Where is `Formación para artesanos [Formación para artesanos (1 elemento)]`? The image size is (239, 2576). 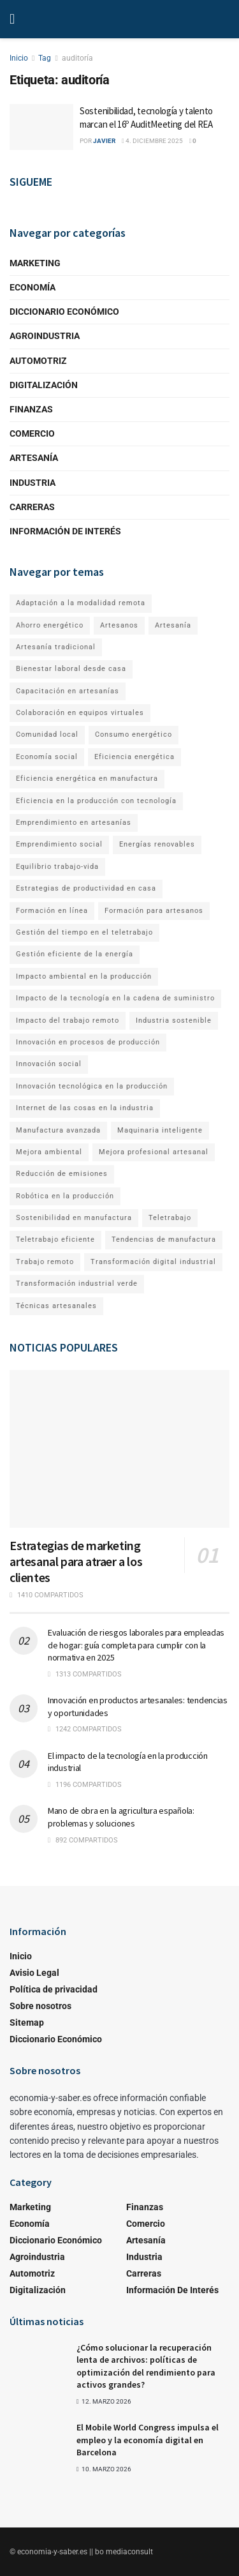 Formación para artesanos [Formación para artesanos (1 elemento)] is located at coordinates (154, 911).